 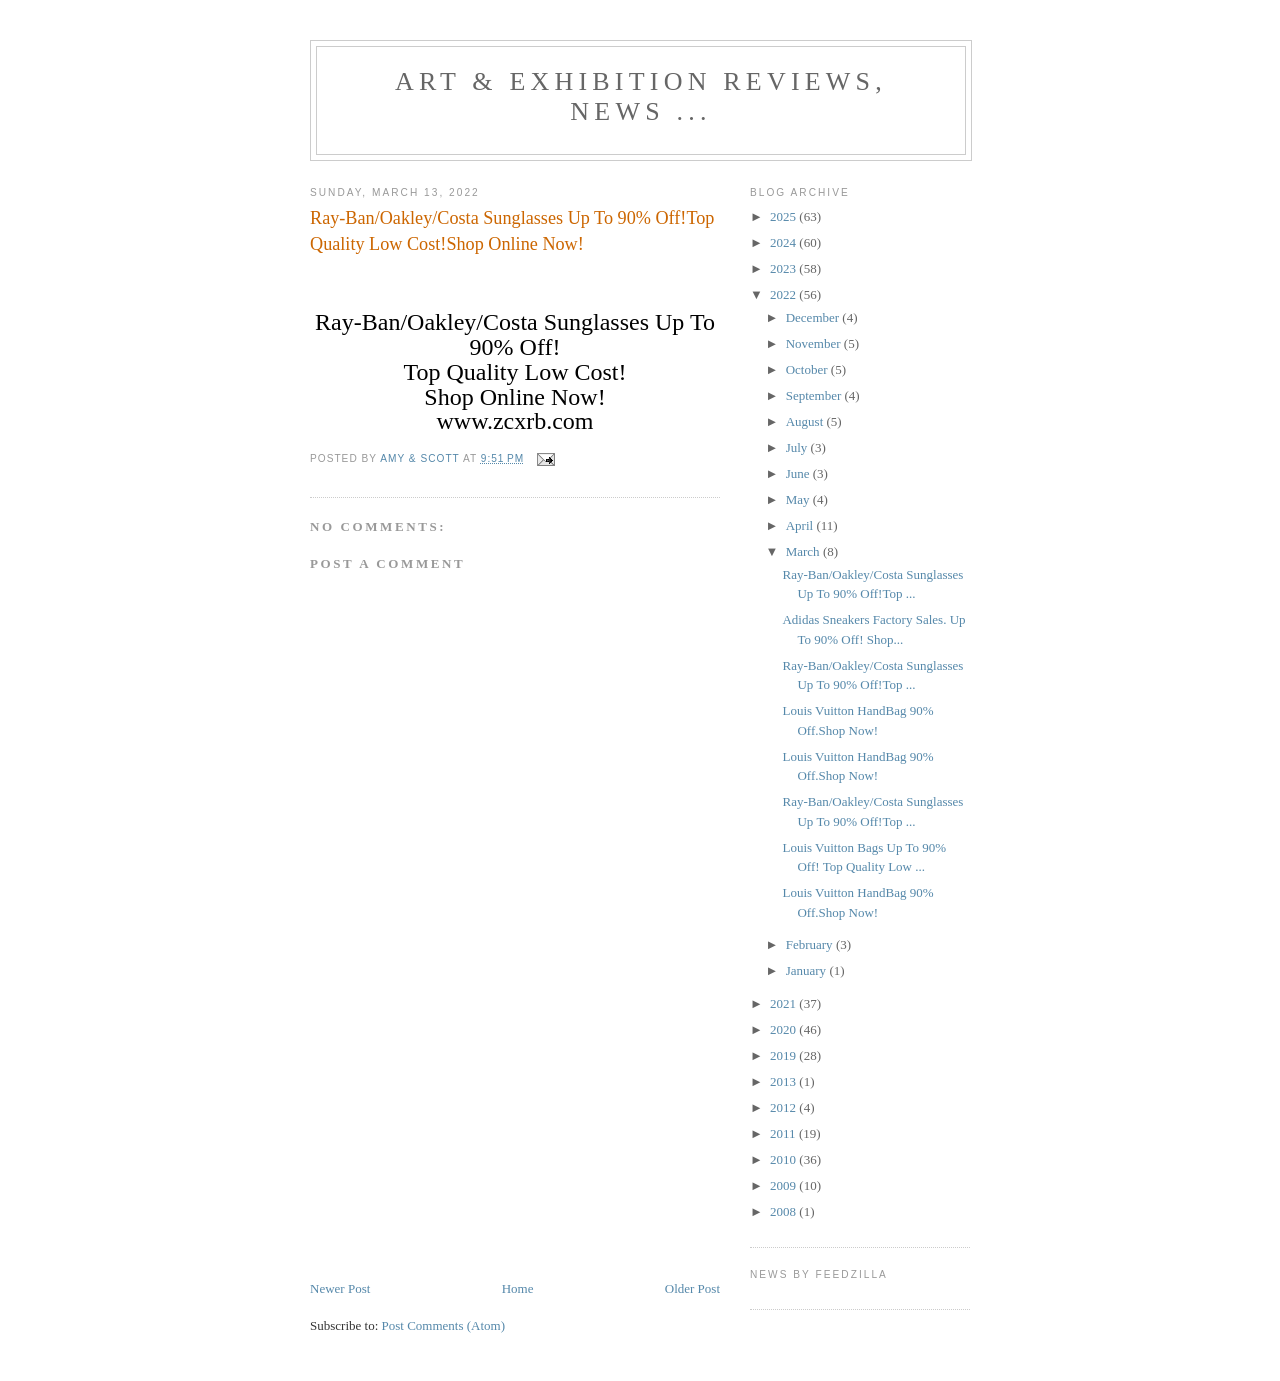 What do you see at coordinates (808, 970) in the screenshot?
I see `January` at bounding box center [808, 970].